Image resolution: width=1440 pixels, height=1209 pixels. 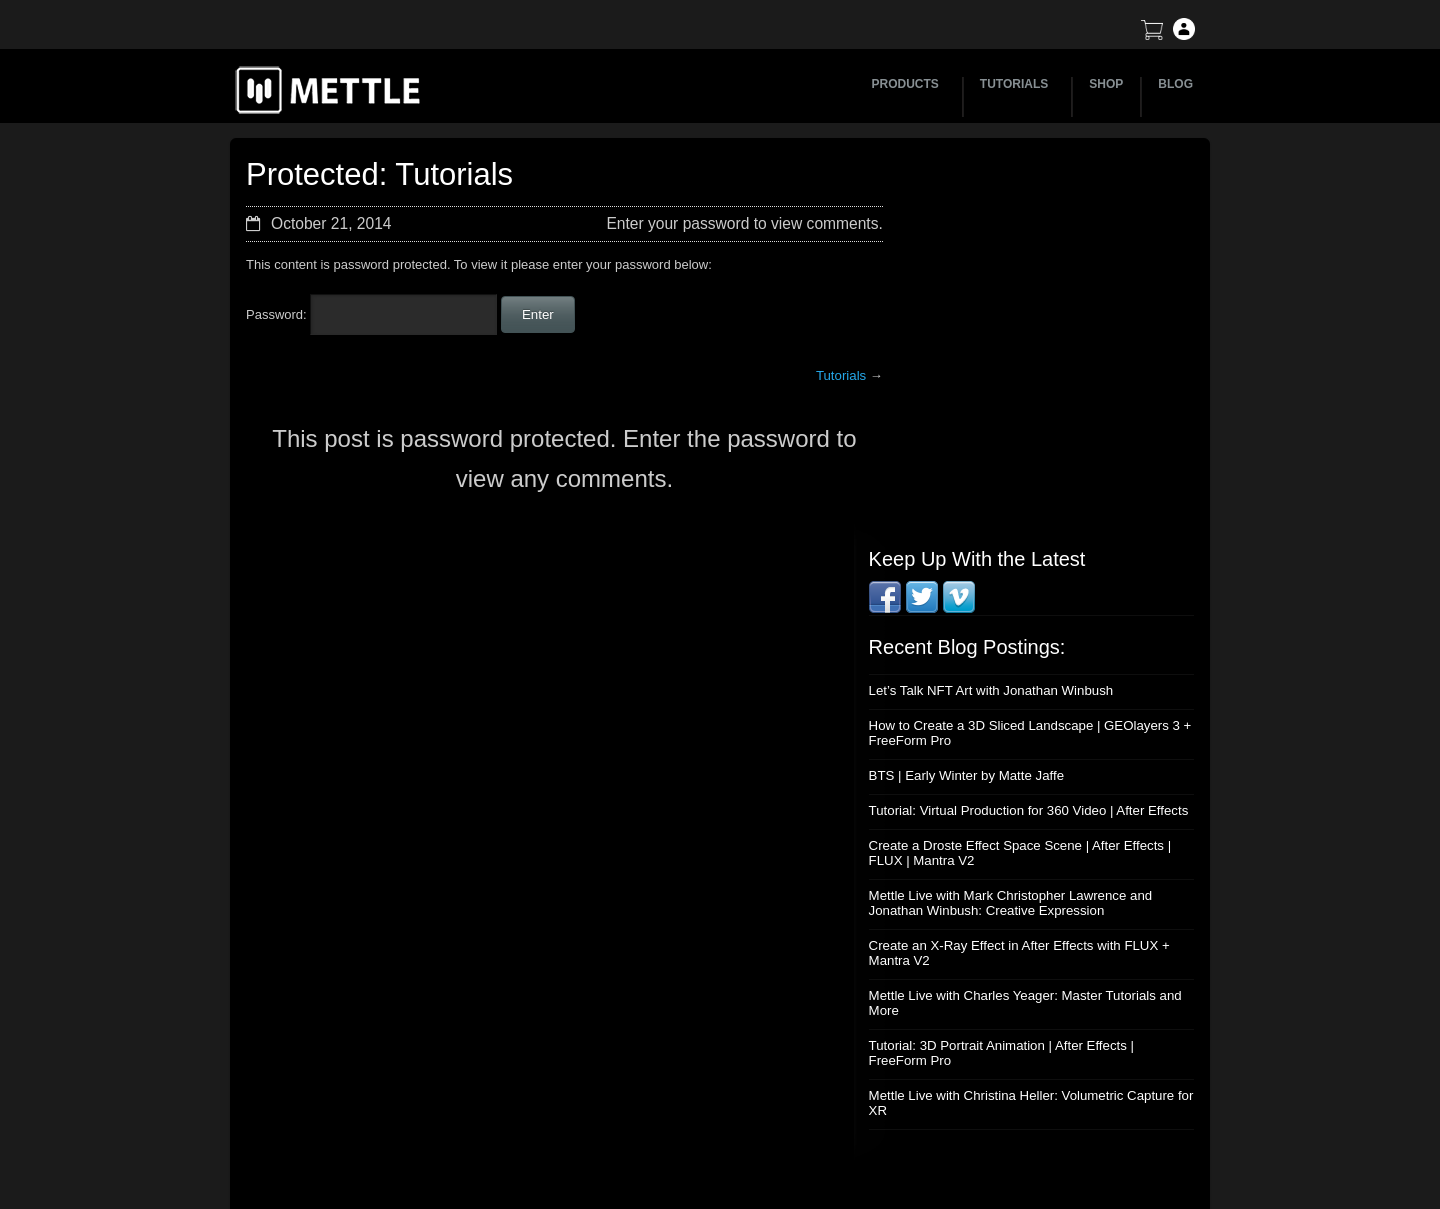 I want to click on Let’s Talk NFT Art with Jonathan Winbush, so click(x=1018, y=318).